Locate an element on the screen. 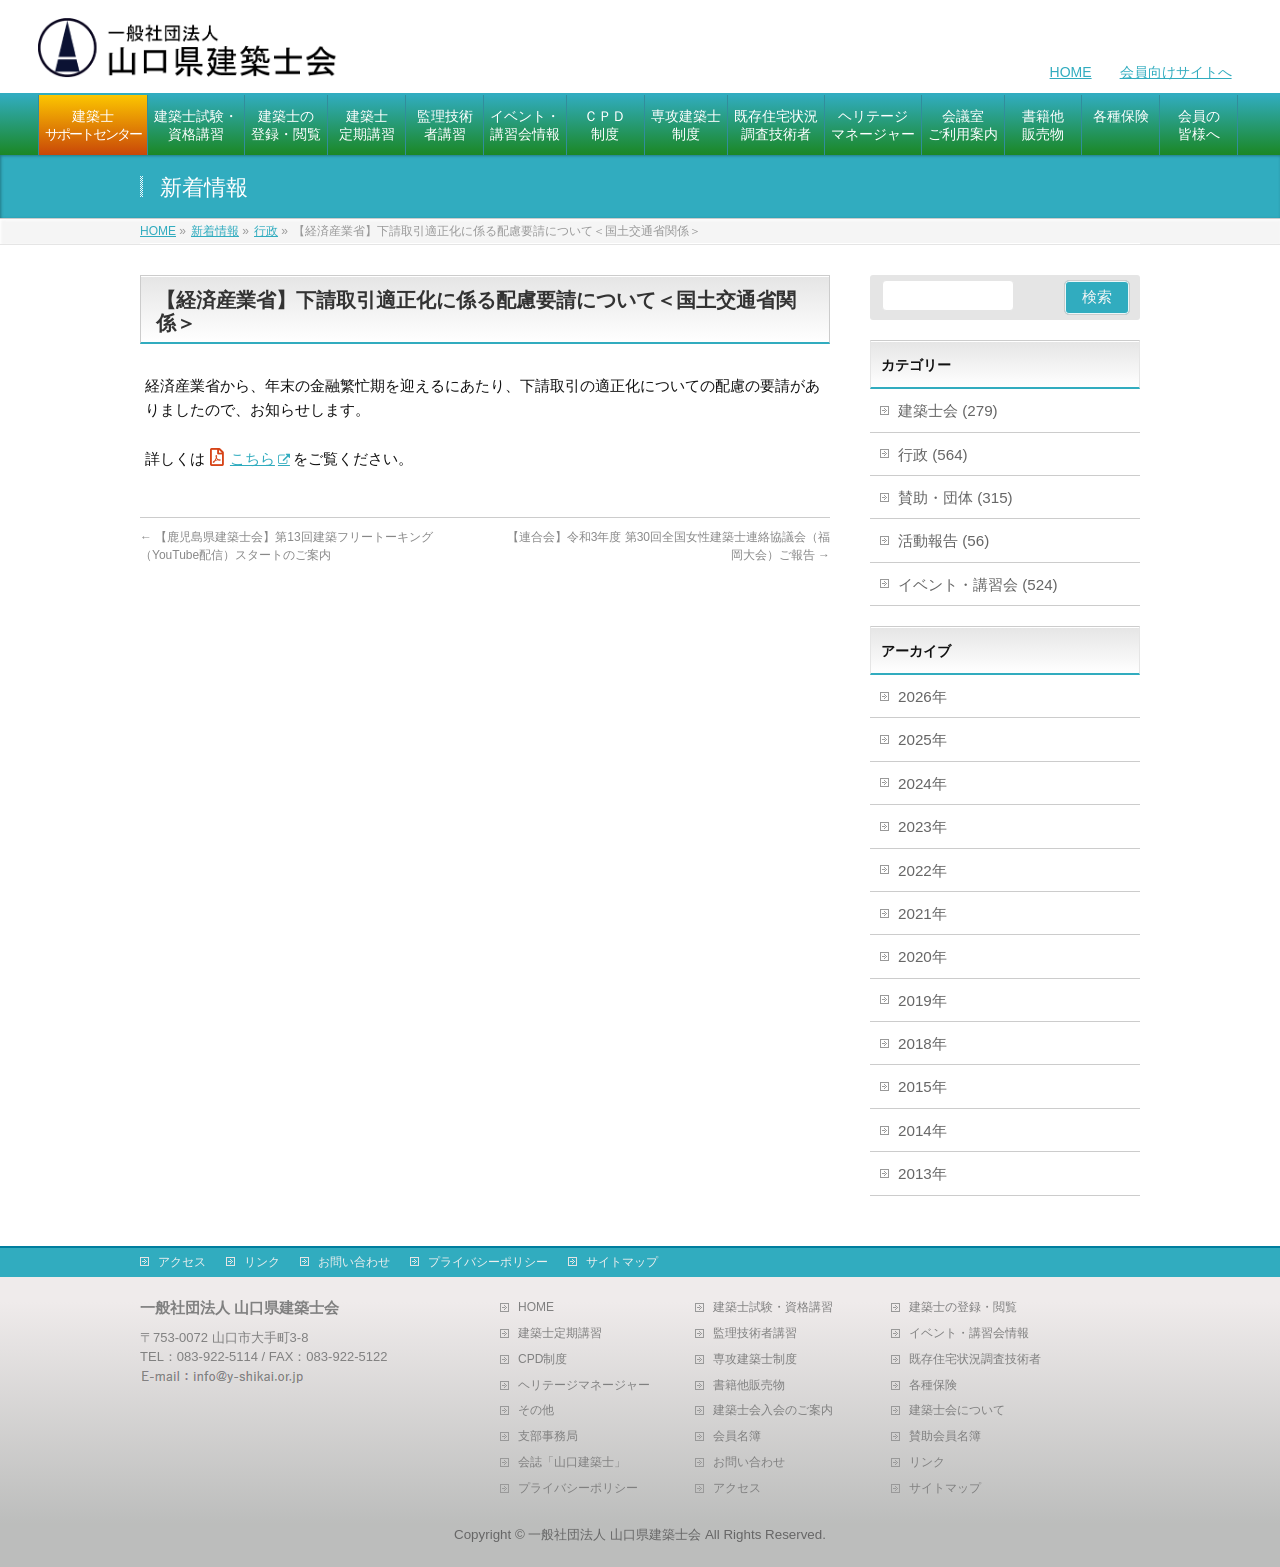  プライバシーポリシー is located at coordinates (488, 1262).